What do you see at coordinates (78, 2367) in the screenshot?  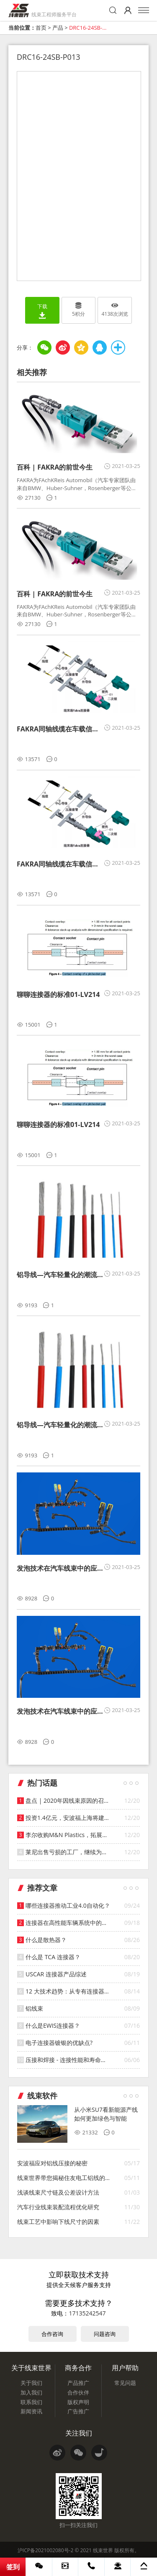 I see `商务合作` at bounding box center [78, 2367].